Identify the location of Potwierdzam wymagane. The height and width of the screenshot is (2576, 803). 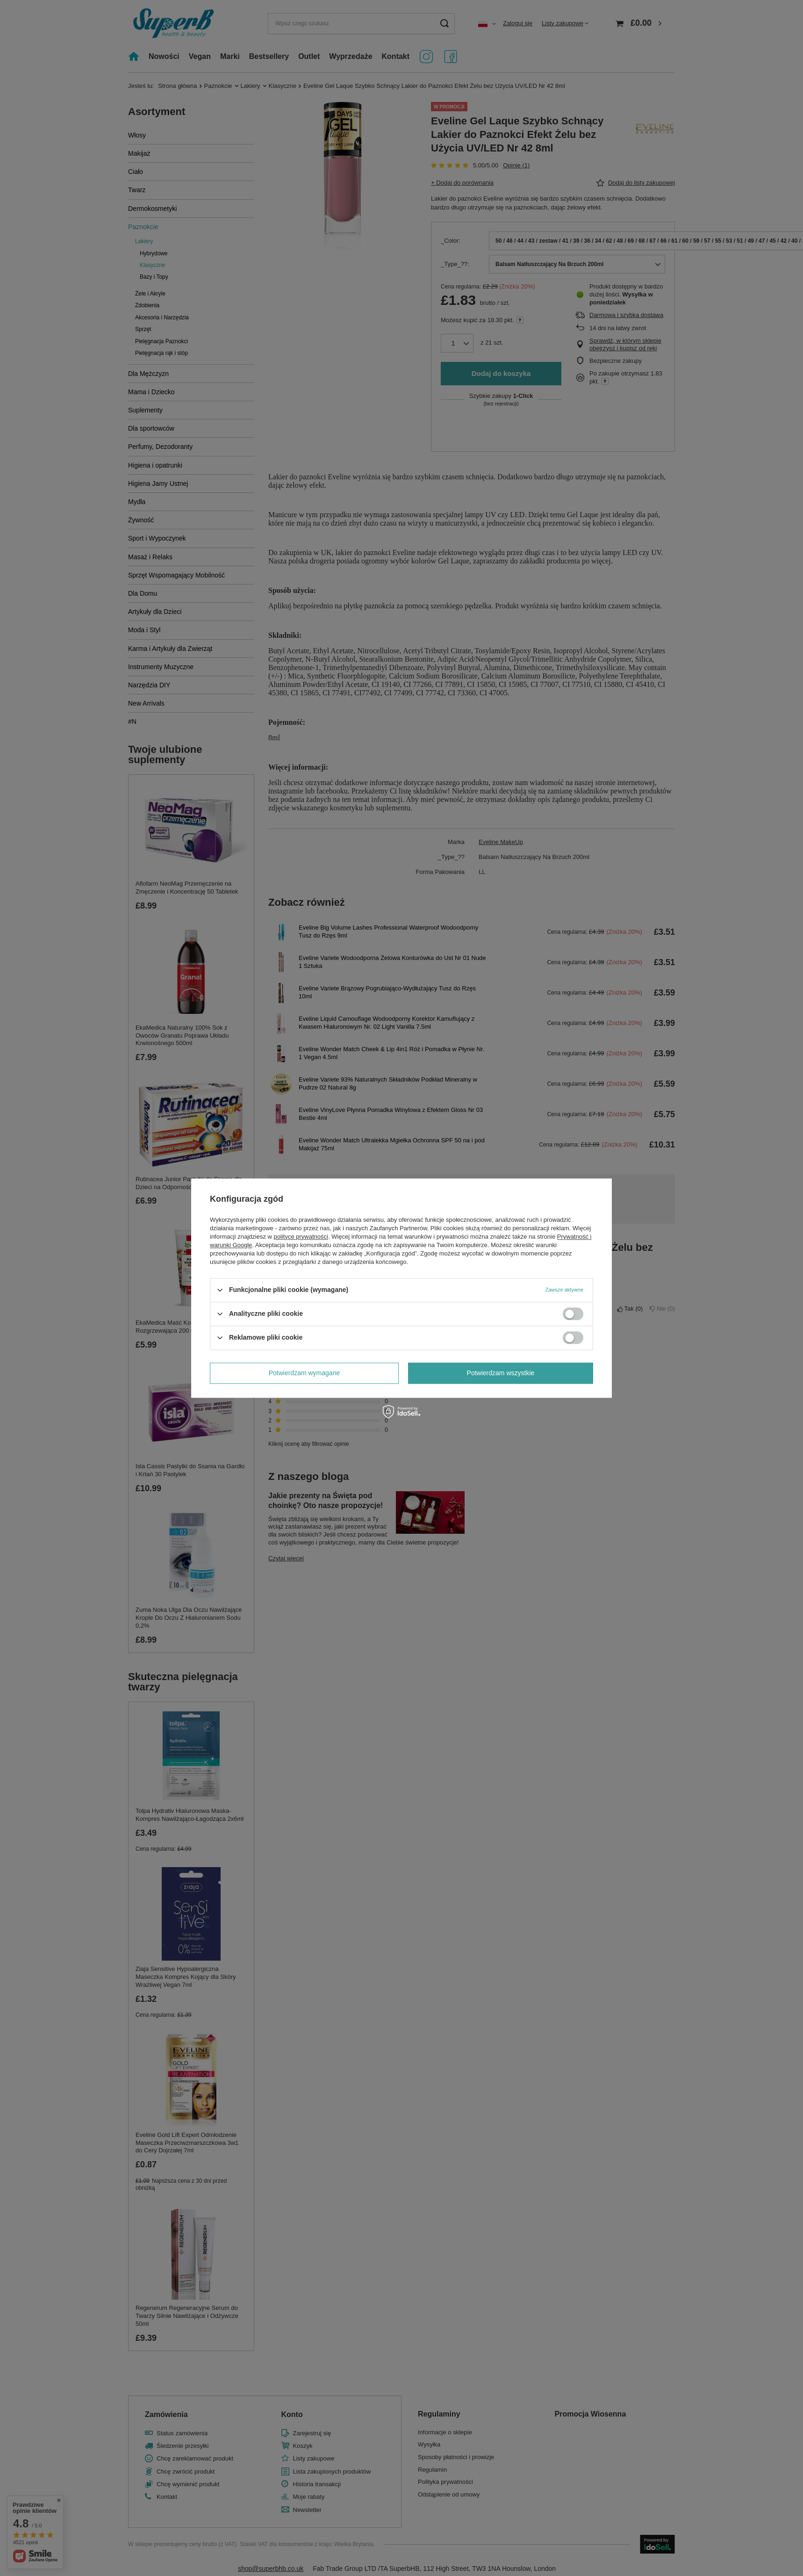
(304, 1373).